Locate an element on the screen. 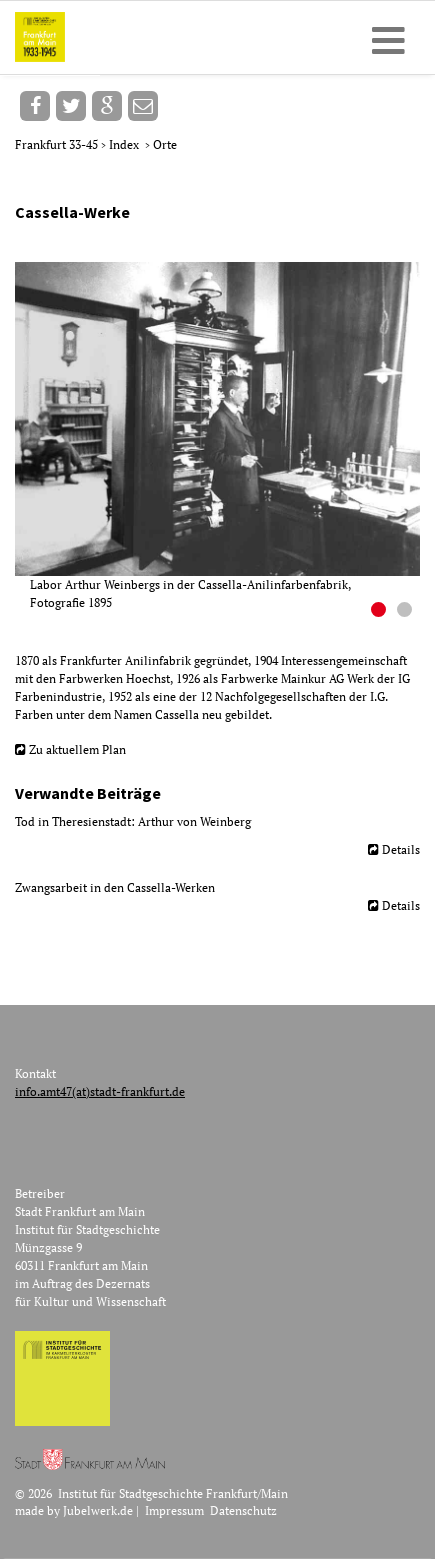 The width and height of the screenshot is (435, 1559). info.amt47(at)stadt-frankfurt.de is located at coordinates (100, 1091).